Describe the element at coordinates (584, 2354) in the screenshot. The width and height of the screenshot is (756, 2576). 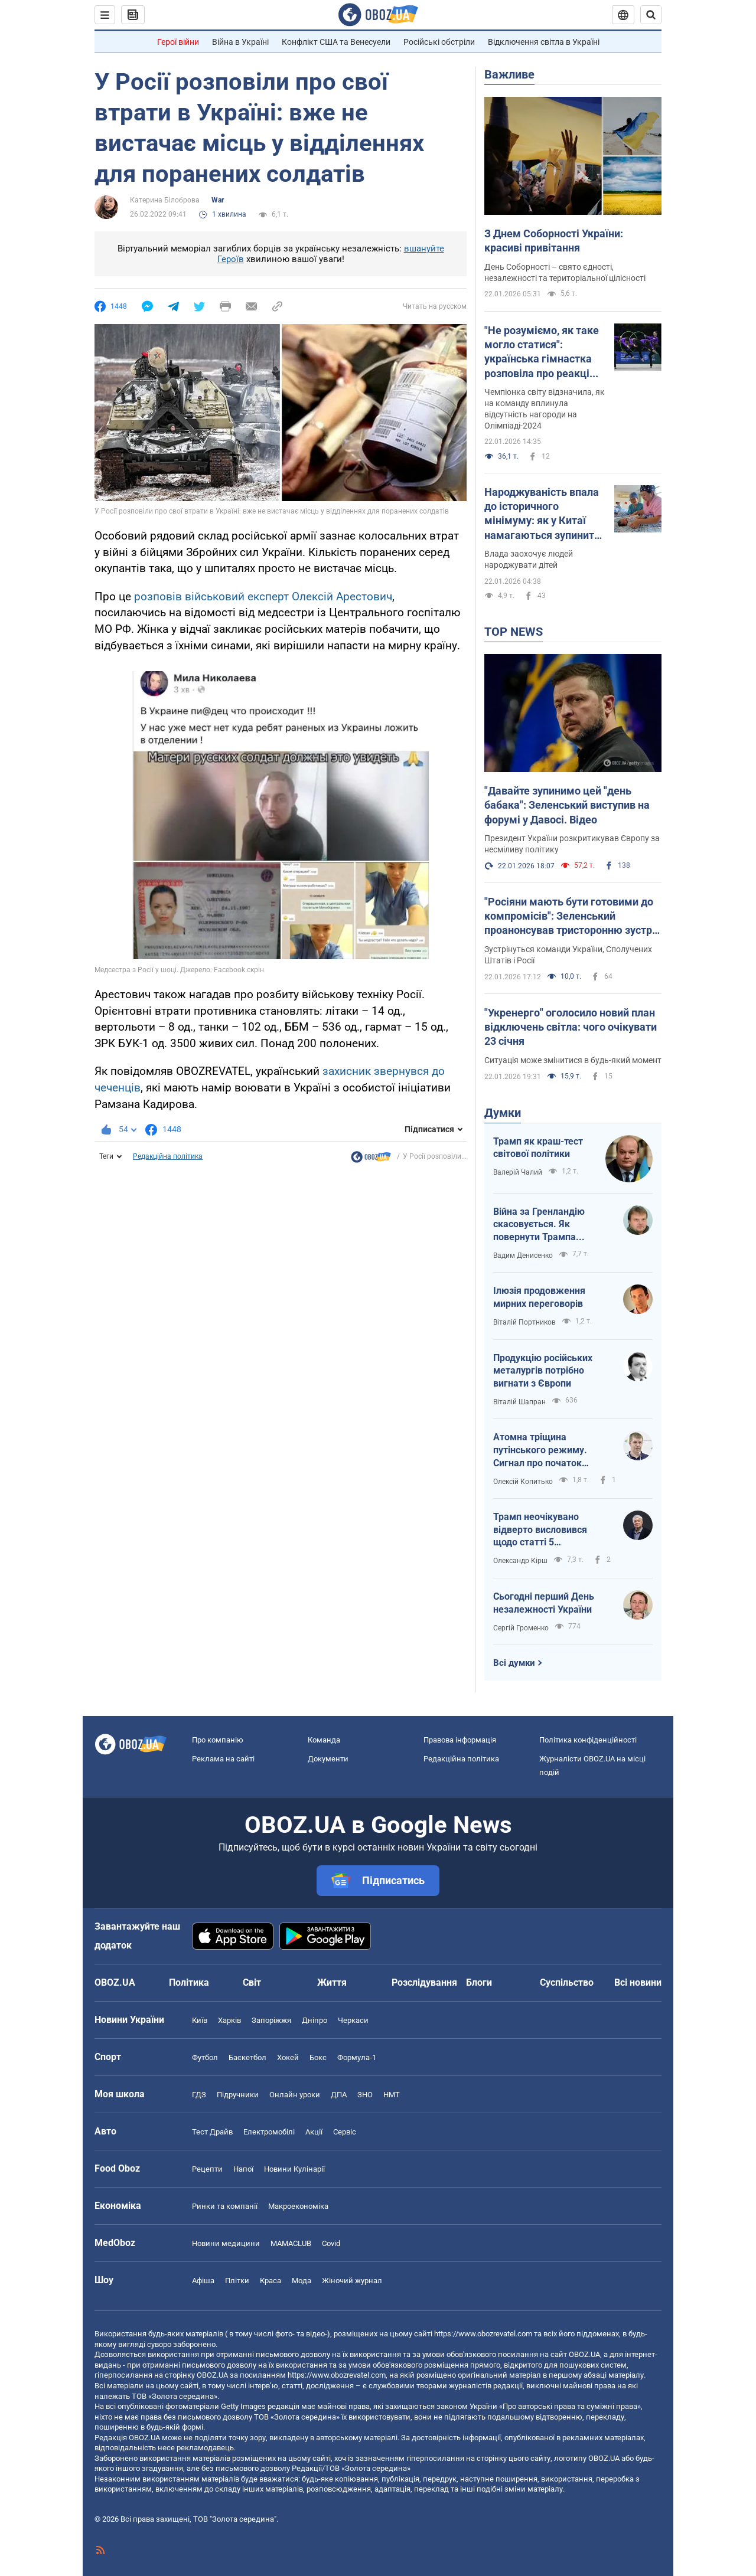
I see `OBOZ.UA` at that location.